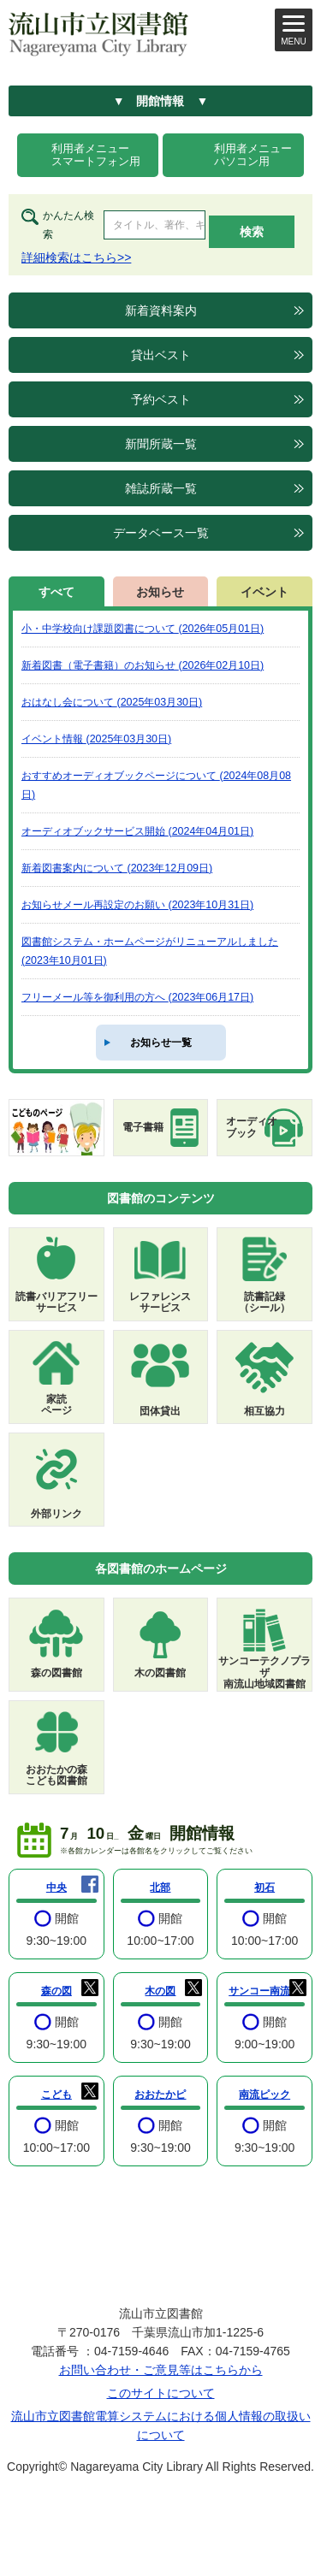 The width and height of the screenshot is (321, 2576). I want to click on 利用者メニュースマートフォン用, so click(95, 155).